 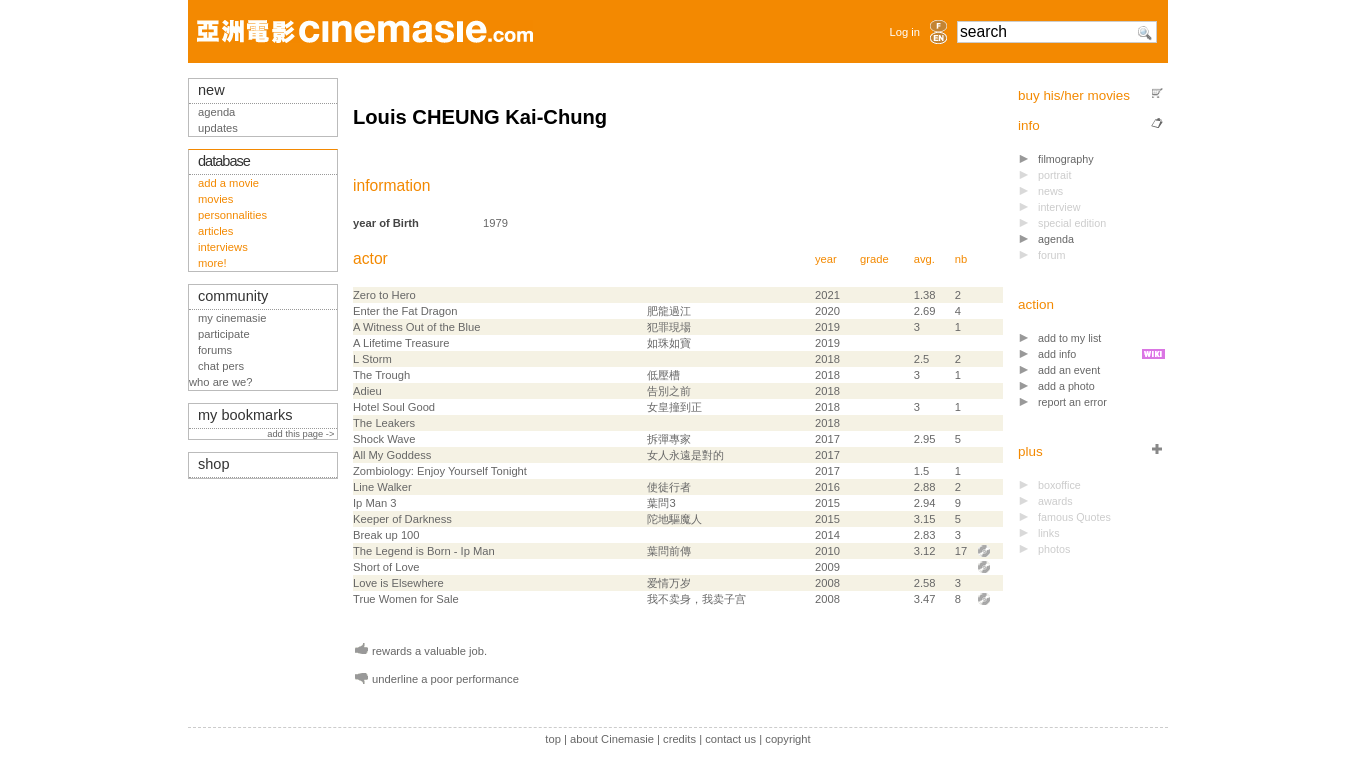 What do you see at coordinates (398, 583) in the screenshot?
I see `Love is Elsewhere` at bounding box center [398, 583].